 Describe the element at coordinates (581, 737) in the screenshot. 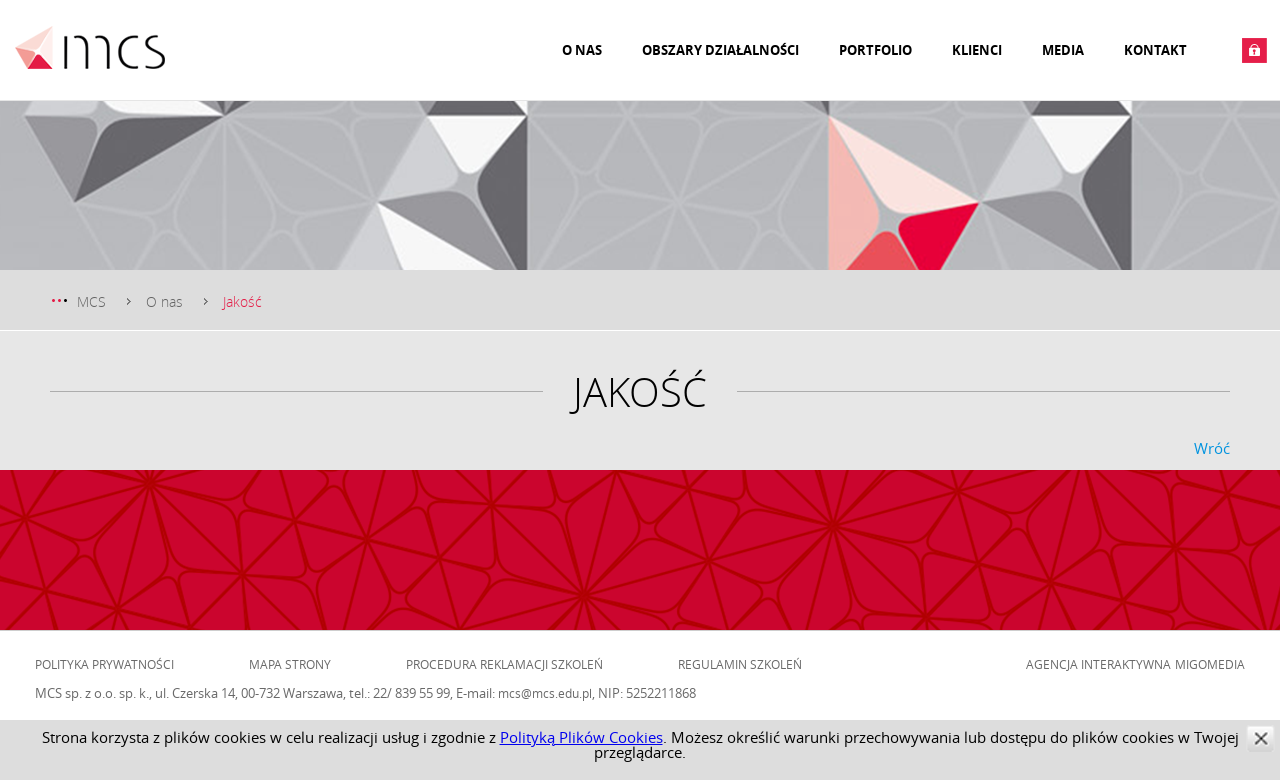

I see `Polityką Plików Cookies` at that location.